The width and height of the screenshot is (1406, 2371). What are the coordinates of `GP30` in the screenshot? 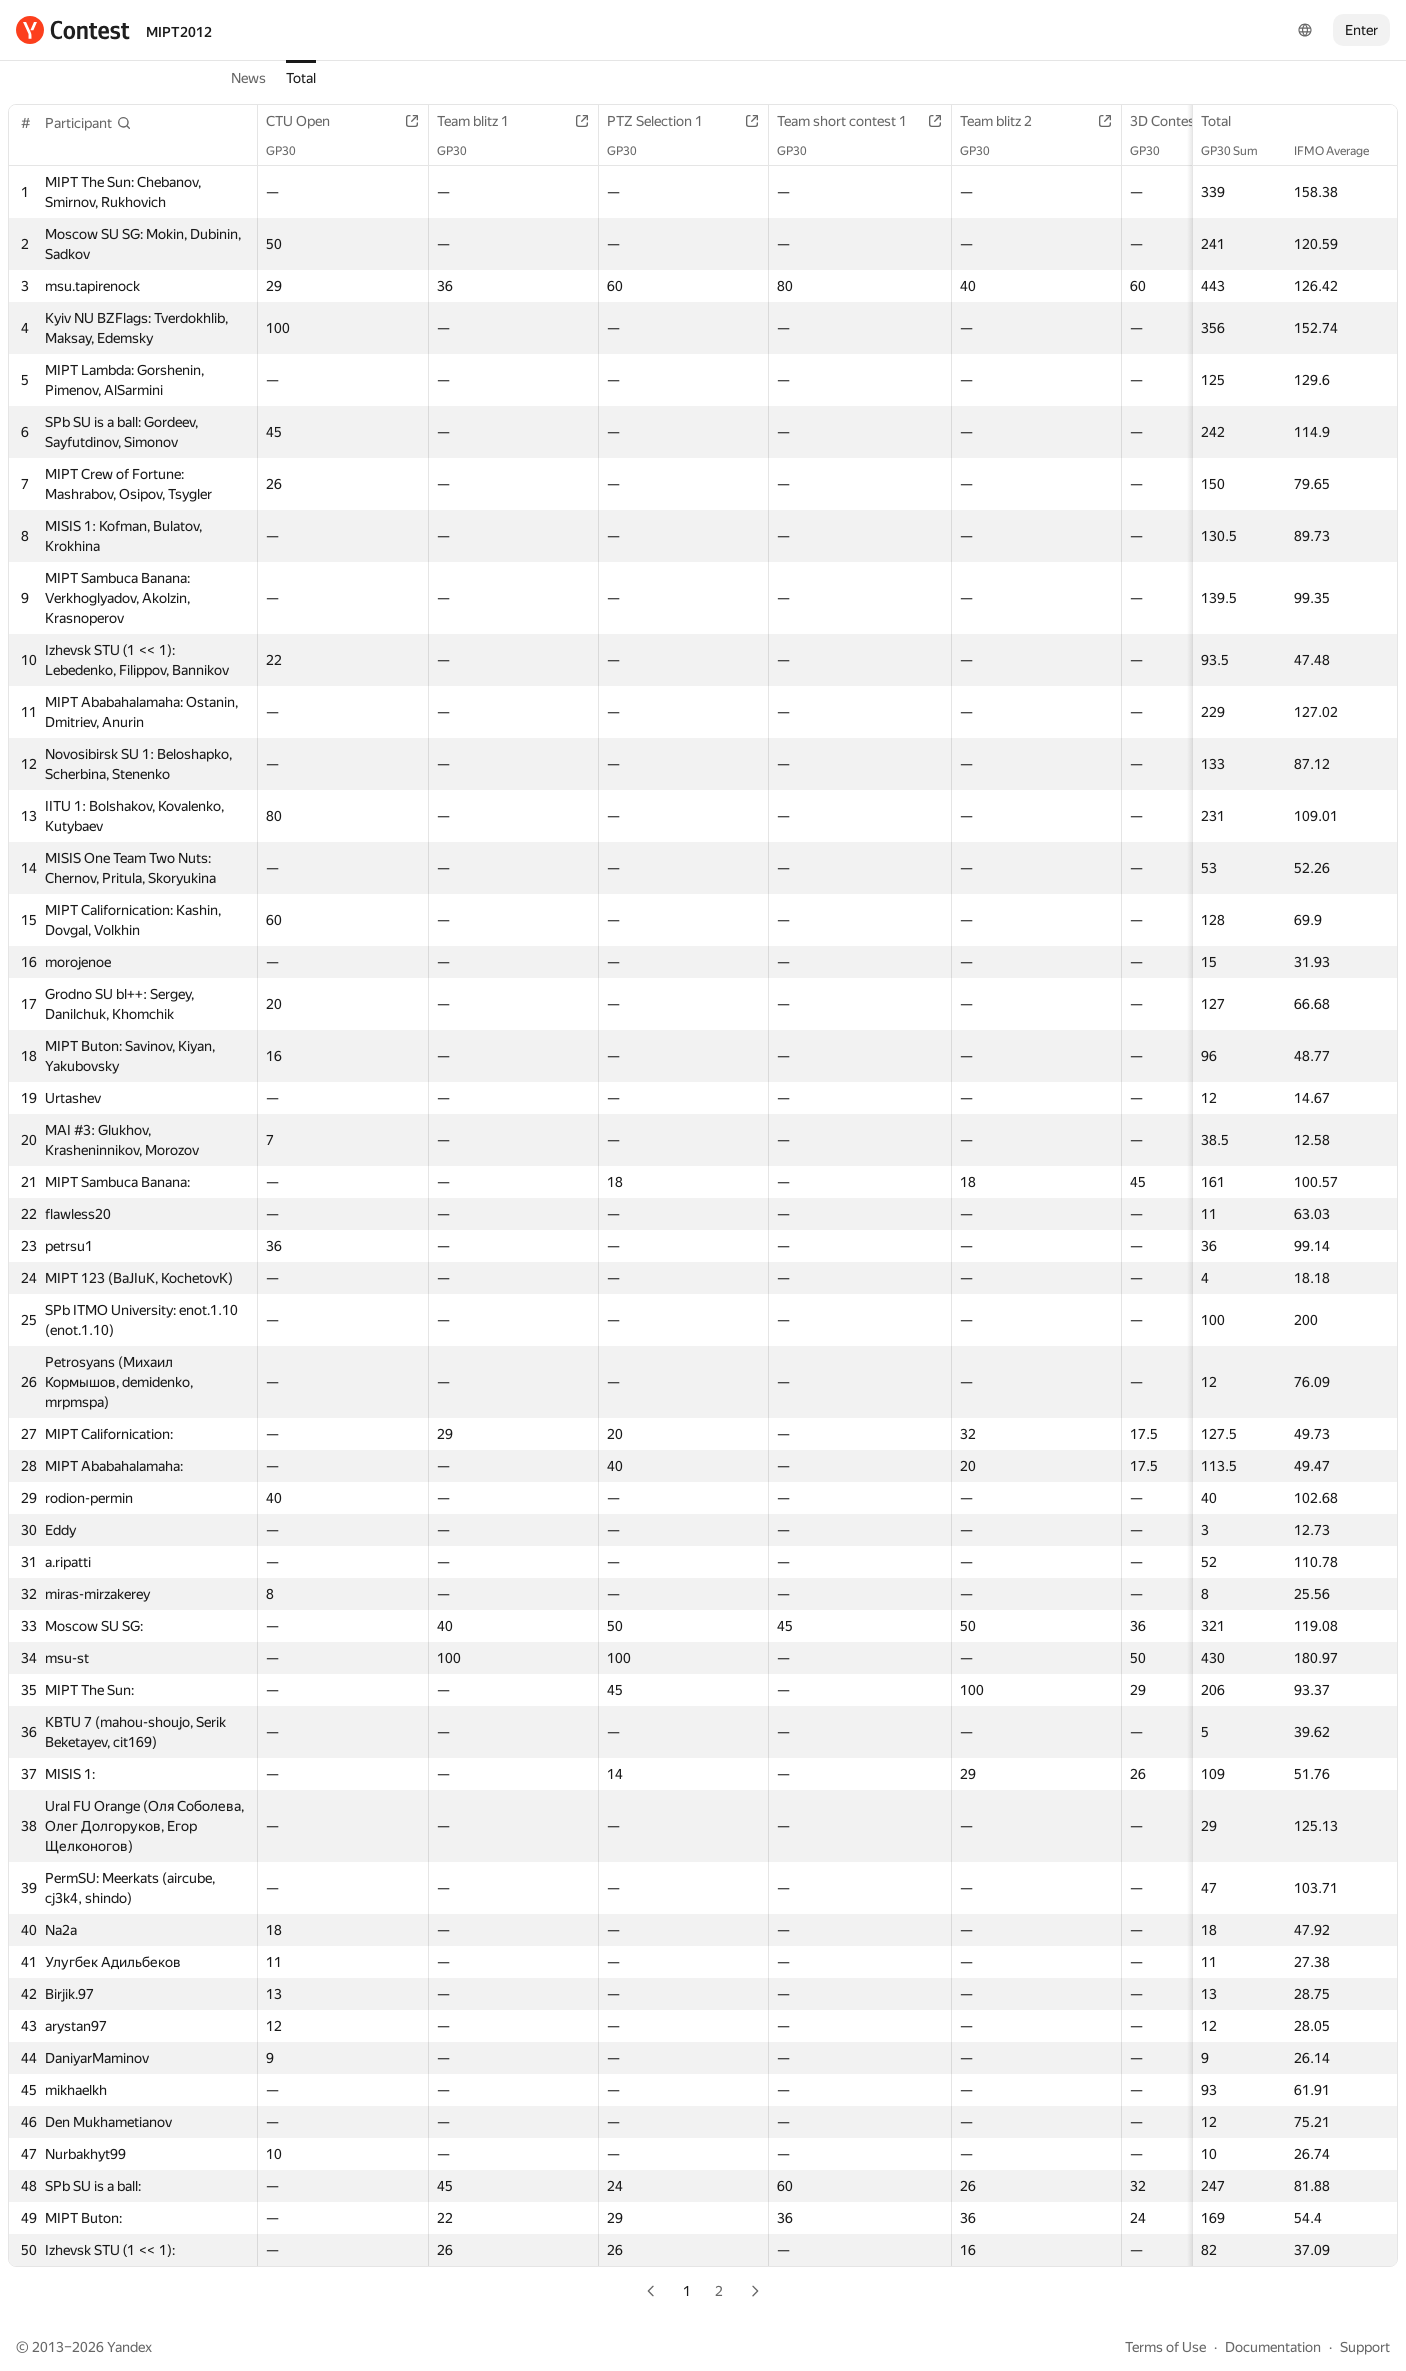 It's located at (291, 151).